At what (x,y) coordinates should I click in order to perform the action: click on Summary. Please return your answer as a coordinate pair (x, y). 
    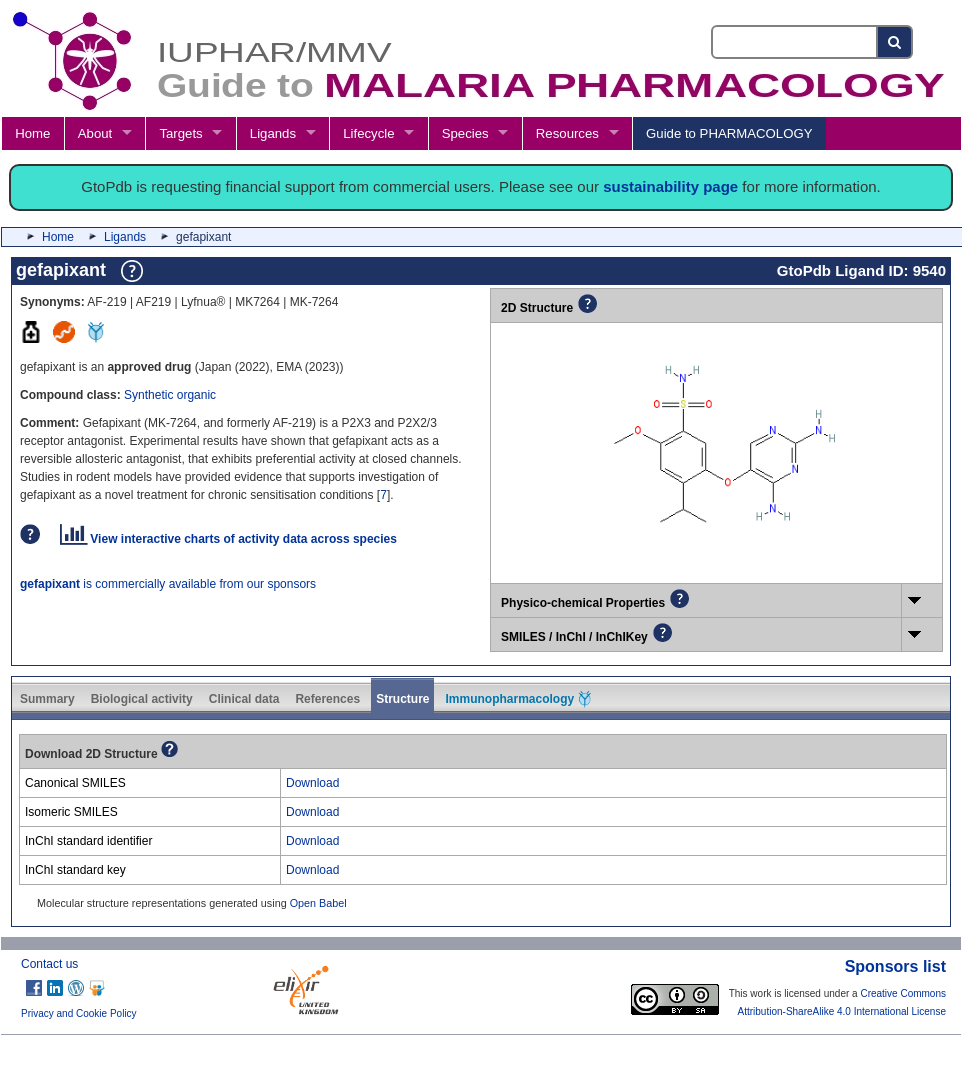
    Looking at the image, I should click on (47, 699).